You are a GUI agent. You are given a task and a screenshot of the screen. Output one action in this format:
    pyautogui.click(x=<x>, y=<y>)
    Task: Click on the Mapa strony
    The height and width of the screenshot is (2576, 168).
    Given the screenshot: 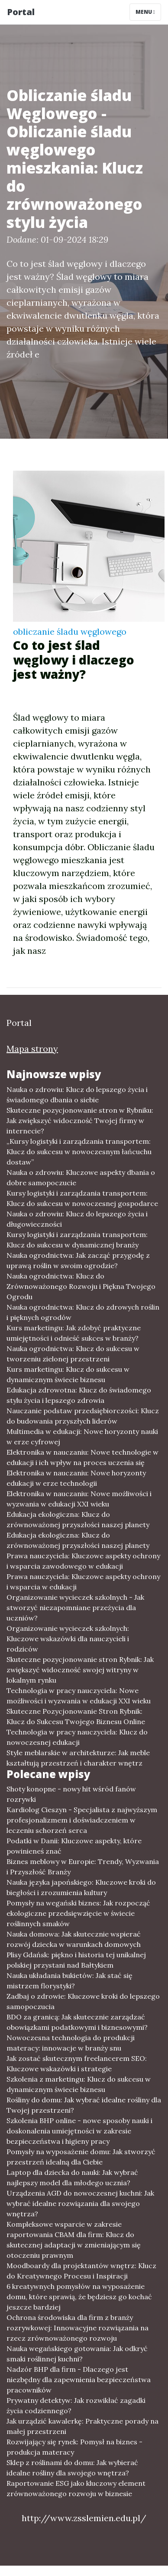 What is the action you would take?
    pyautogui.click(x=32, y=1048)
    